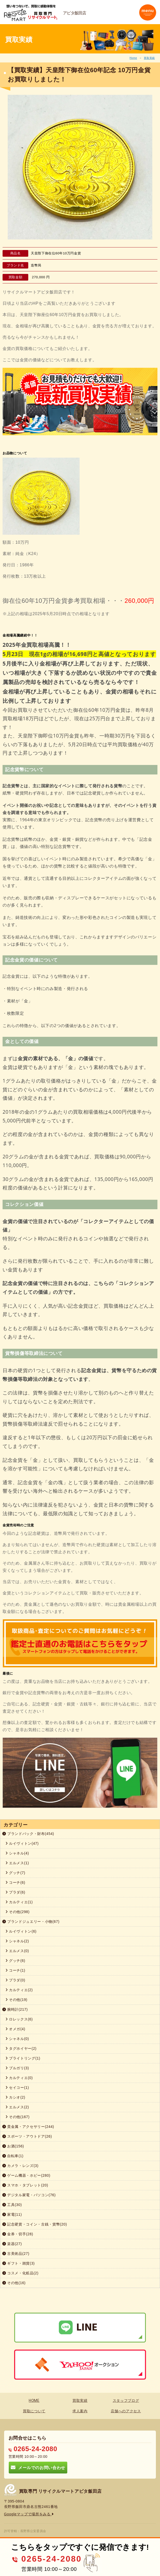 Image resolution: width=160 pixels, height=2576 pixels. I want to click on 自転車(1), so click(12, 2156).